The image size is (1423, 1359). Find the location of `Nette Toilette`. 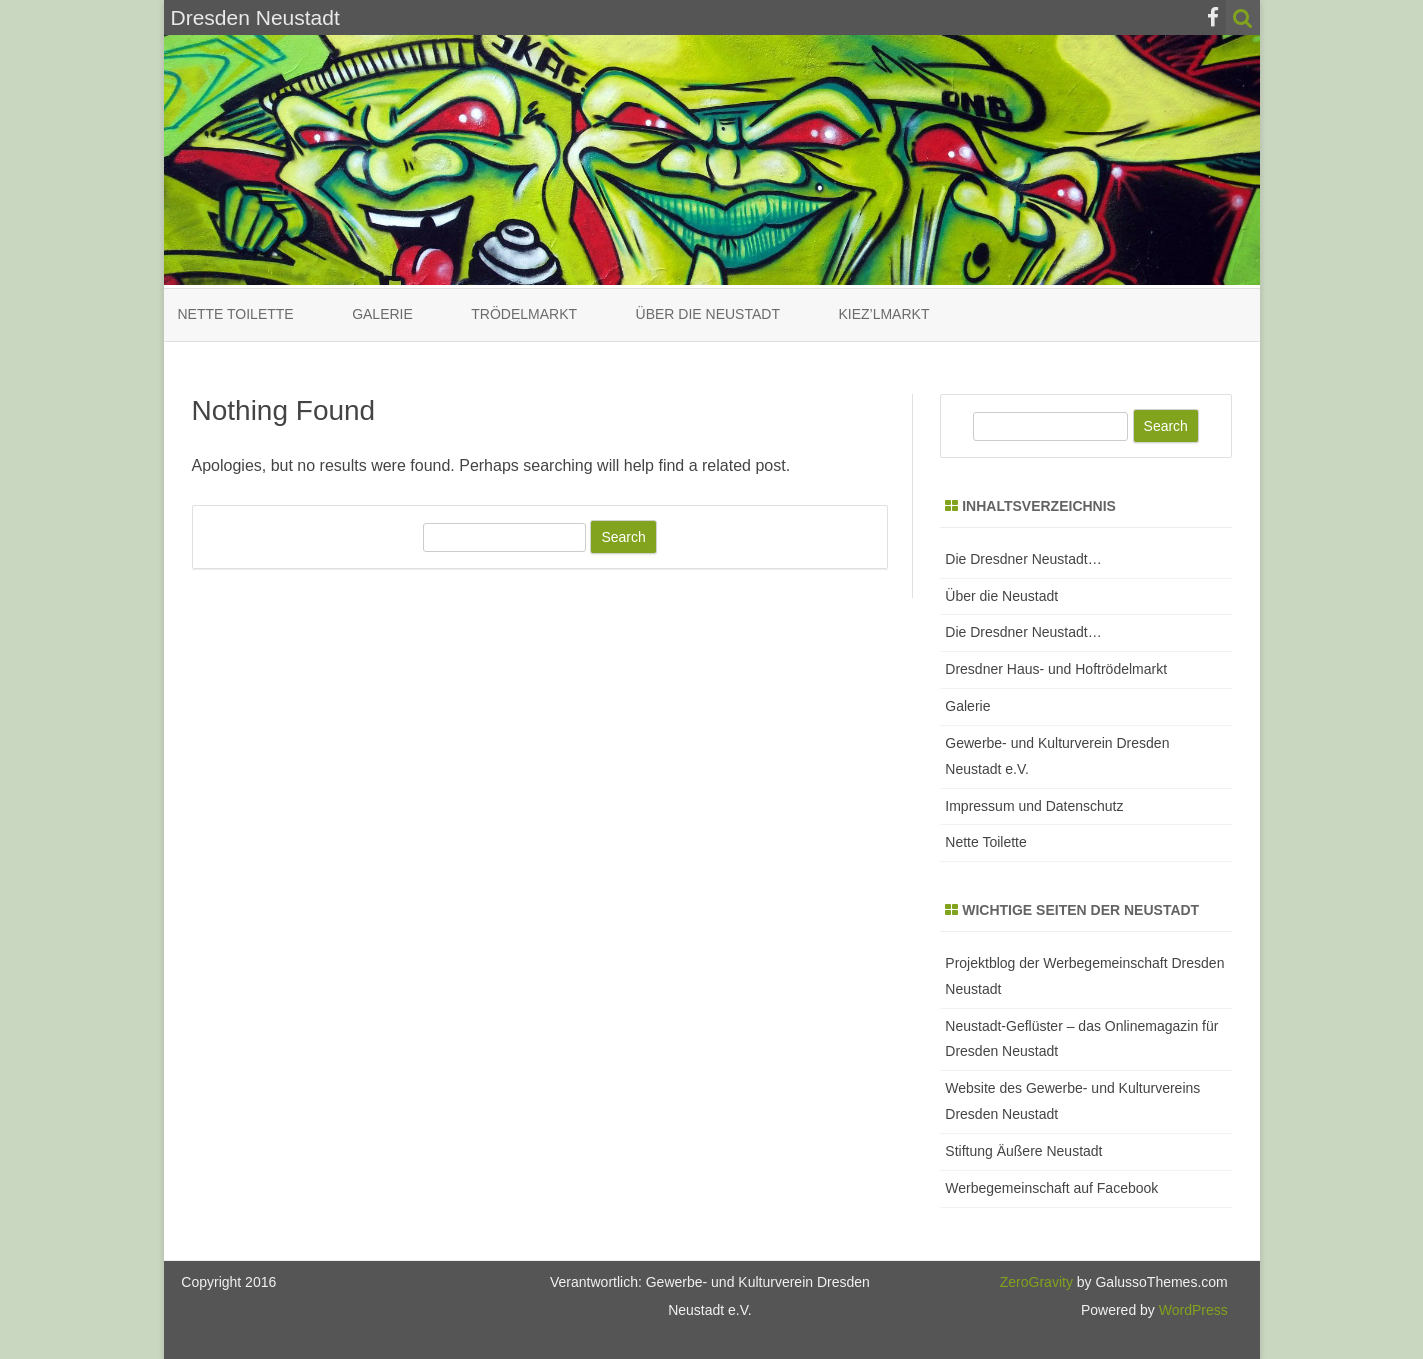

Nette Toilette is located at coordinates (236, 314).